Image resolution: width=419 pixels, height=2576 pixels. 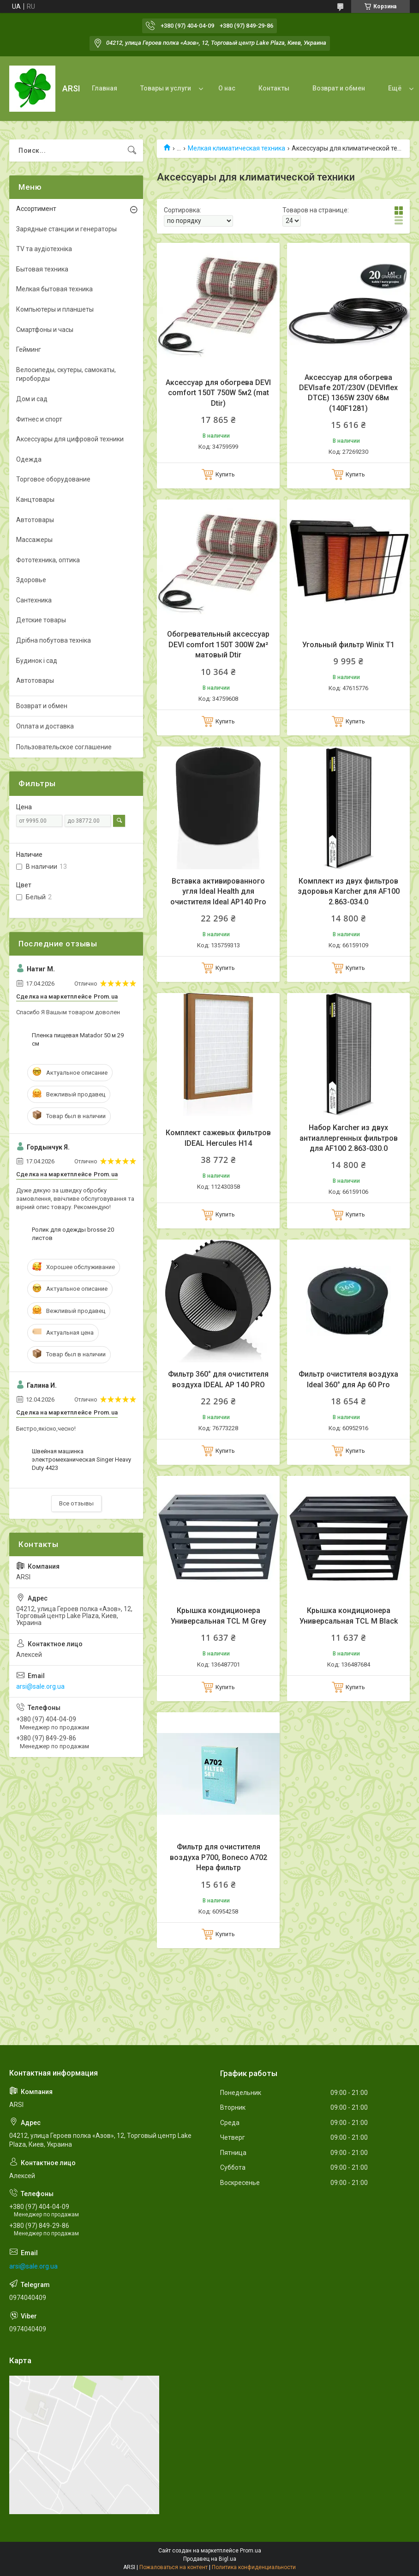 I want to click on Фильтр 360° для очистителя воздуха IDEAL AP 140 PRO, so click(x=218, y=1379).